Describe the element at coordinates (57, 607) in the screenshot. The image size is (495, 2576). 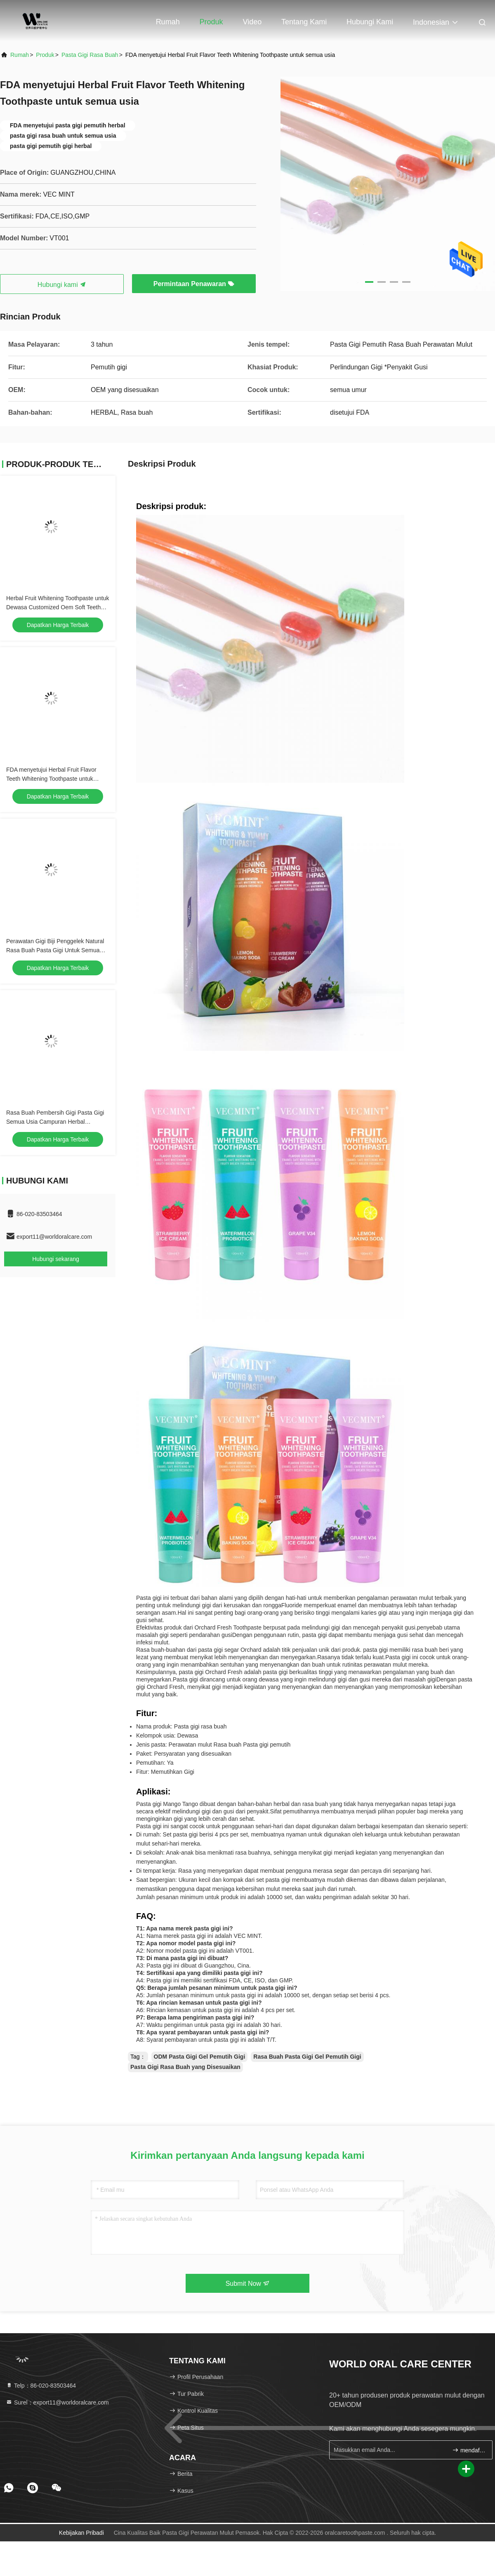
I see `Herbal Fruit Whitening Toothpaste untuk Dewasa Customized Oem Soft Teeth Whitening Formula` at that location.